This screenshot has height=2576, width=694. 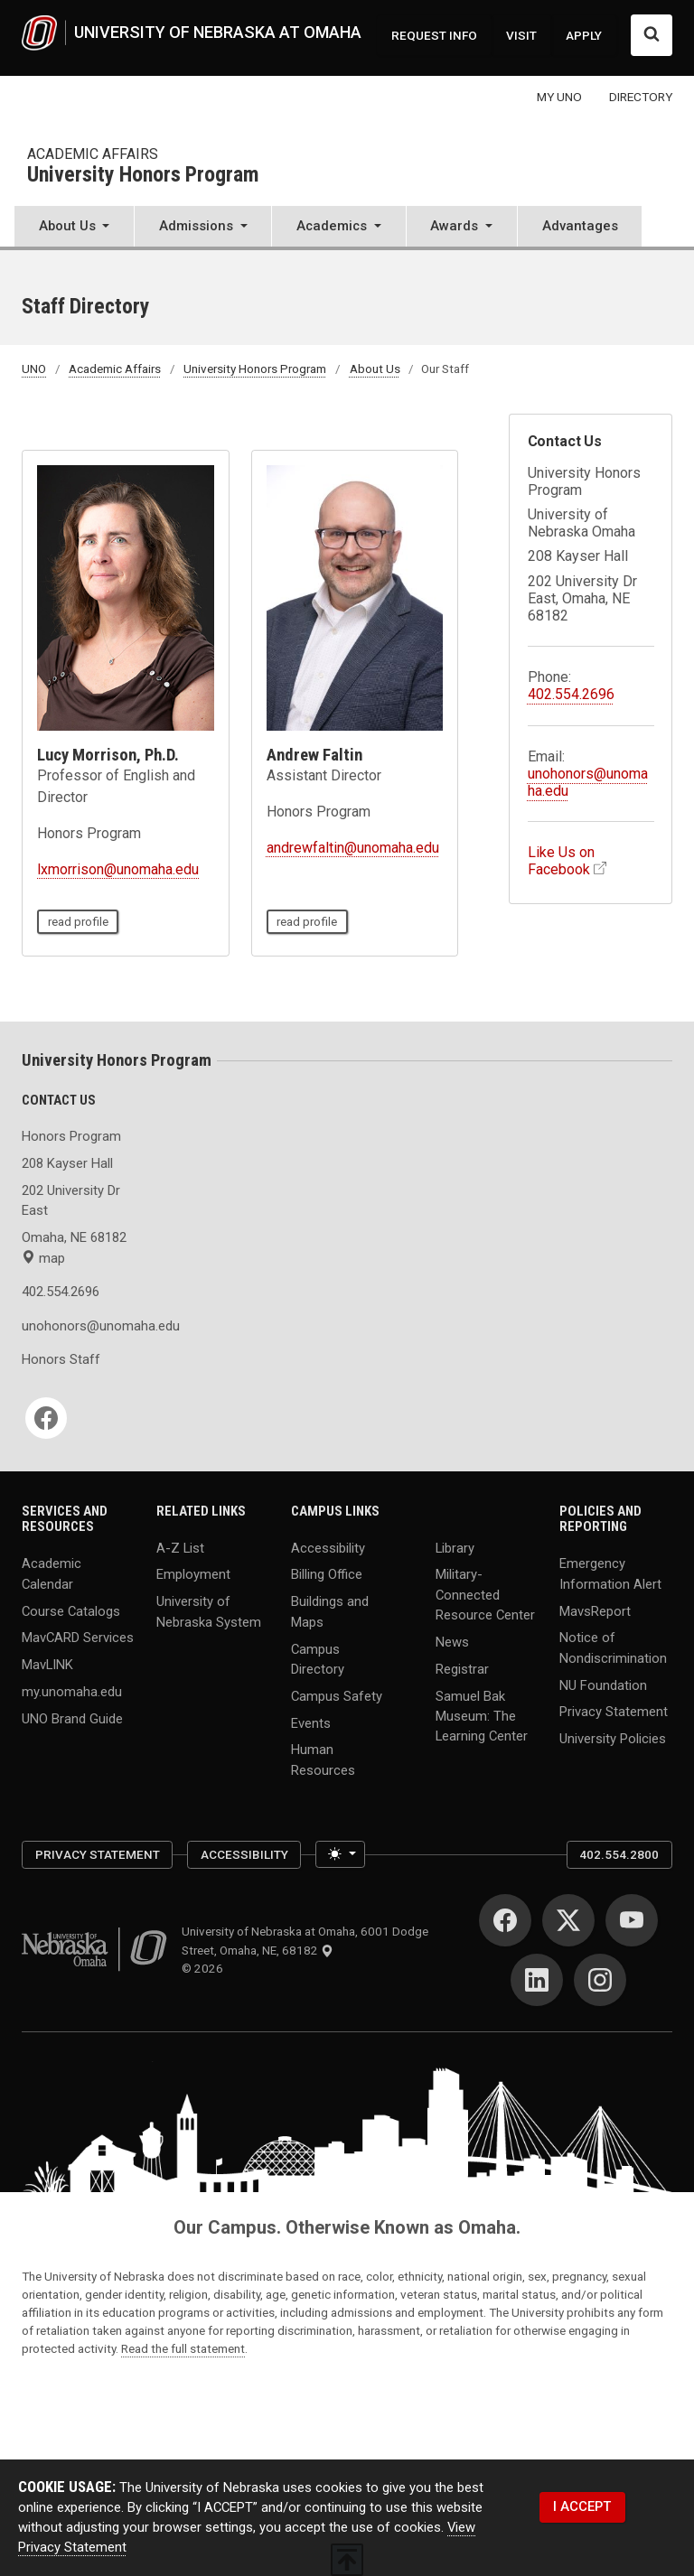 I want to click on 402.554.2696, so click(x=571, y=694).